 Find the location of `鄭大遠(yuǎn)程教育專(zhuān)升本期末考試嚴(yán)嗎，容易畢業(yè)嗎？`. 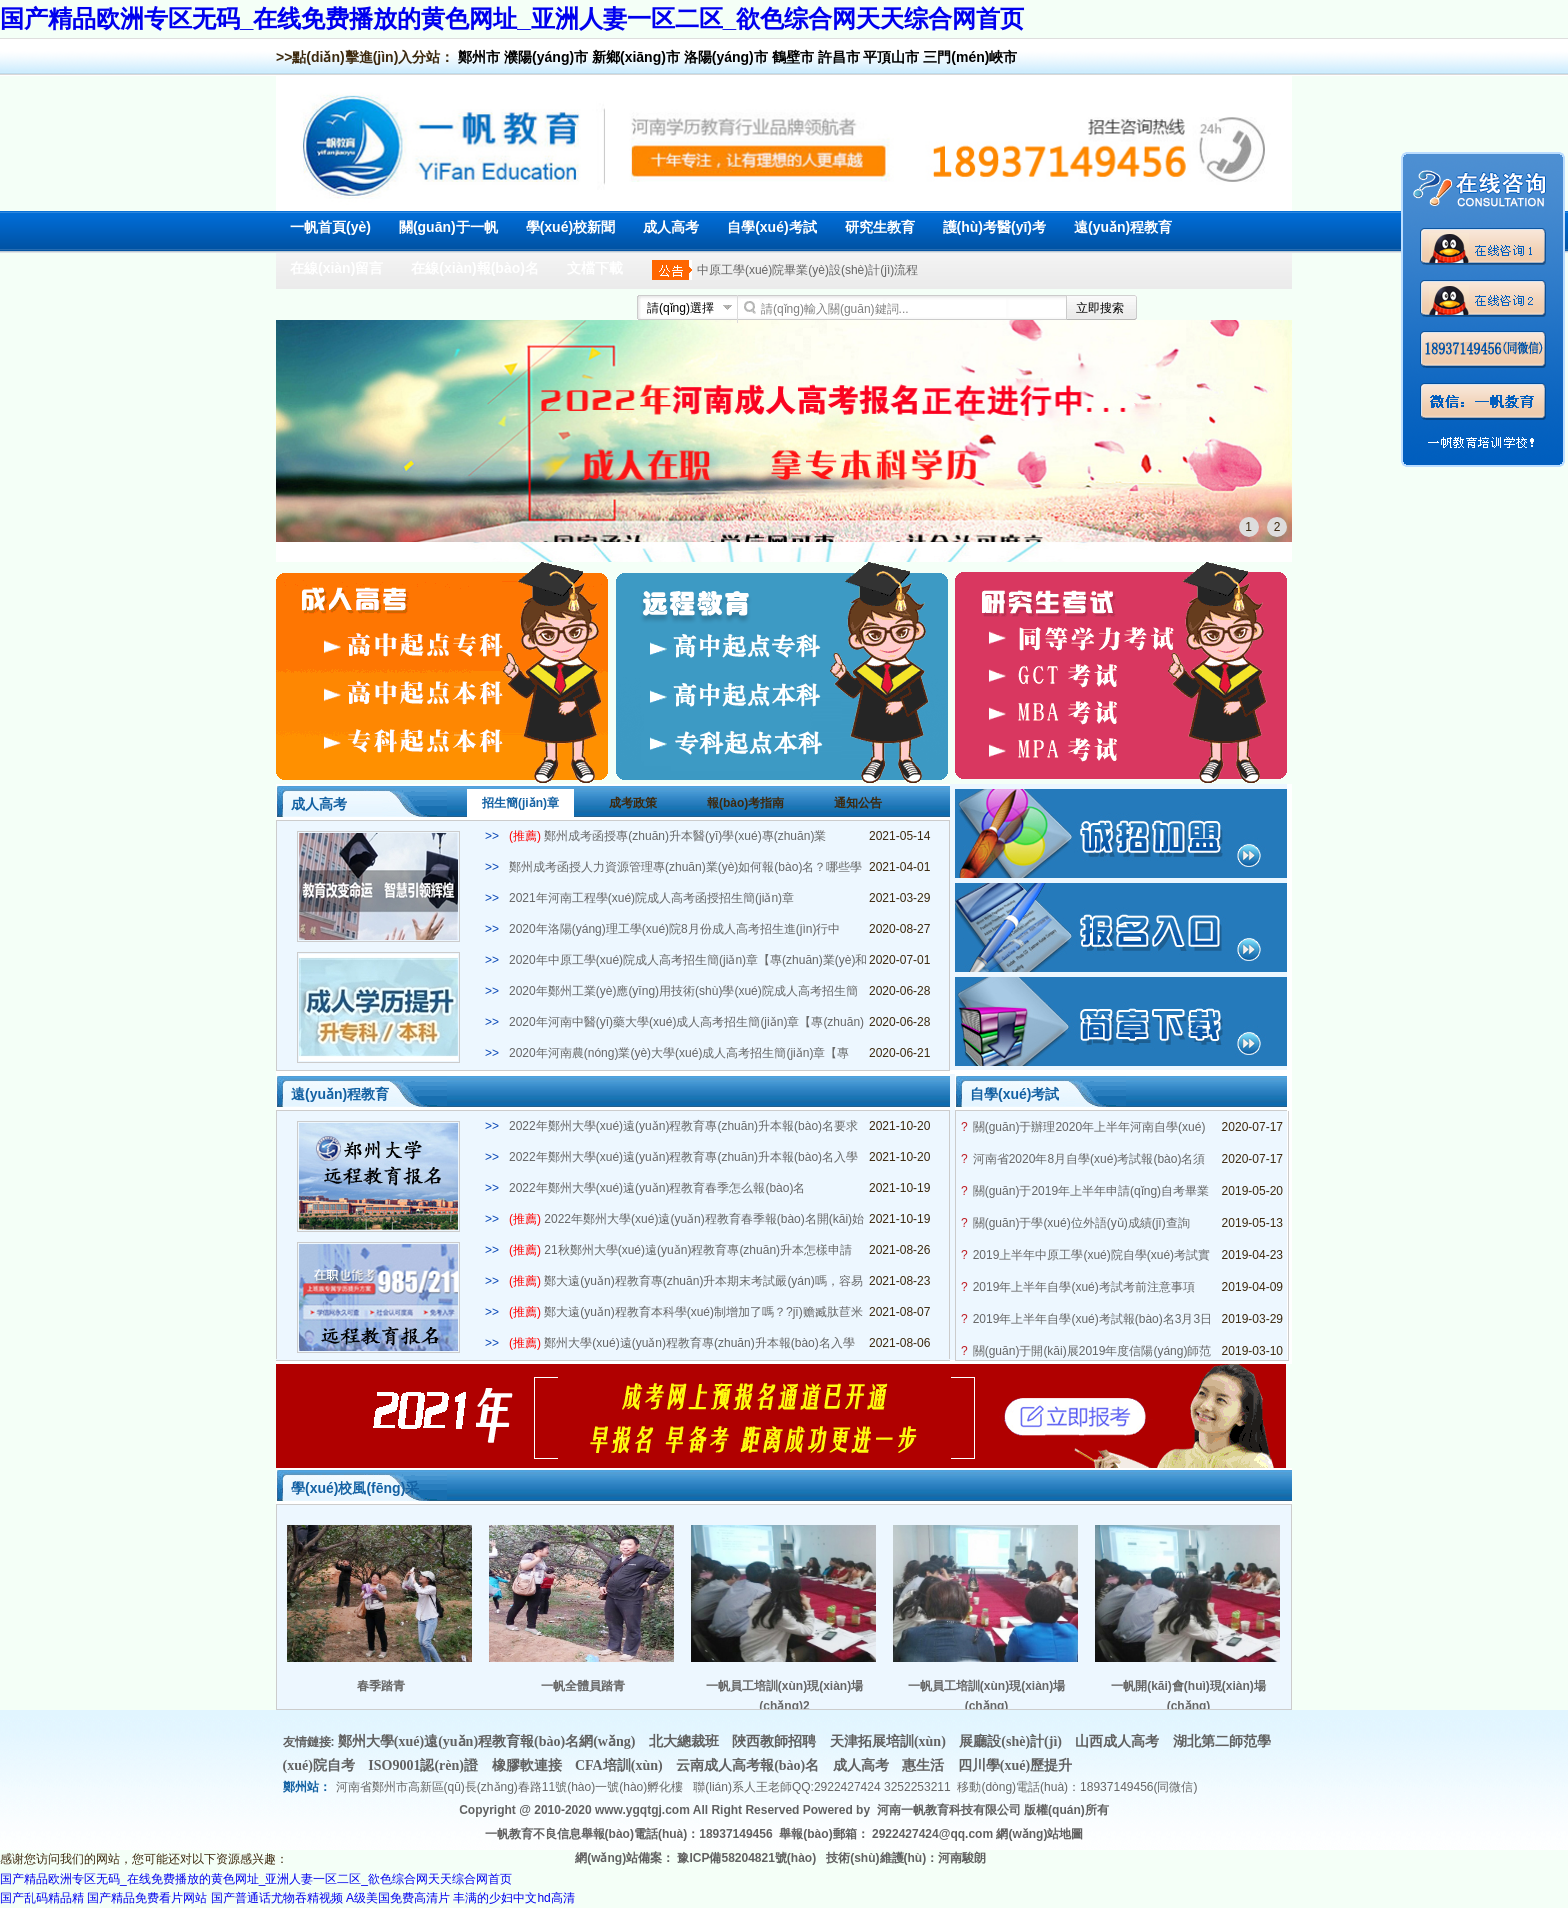

鄭大遠(yuǎn)程教育專(zhuān)升本期末考試嚴(yán)嗎，容易畢業(yè)嗎？ is located at coordinates (686, 1282).